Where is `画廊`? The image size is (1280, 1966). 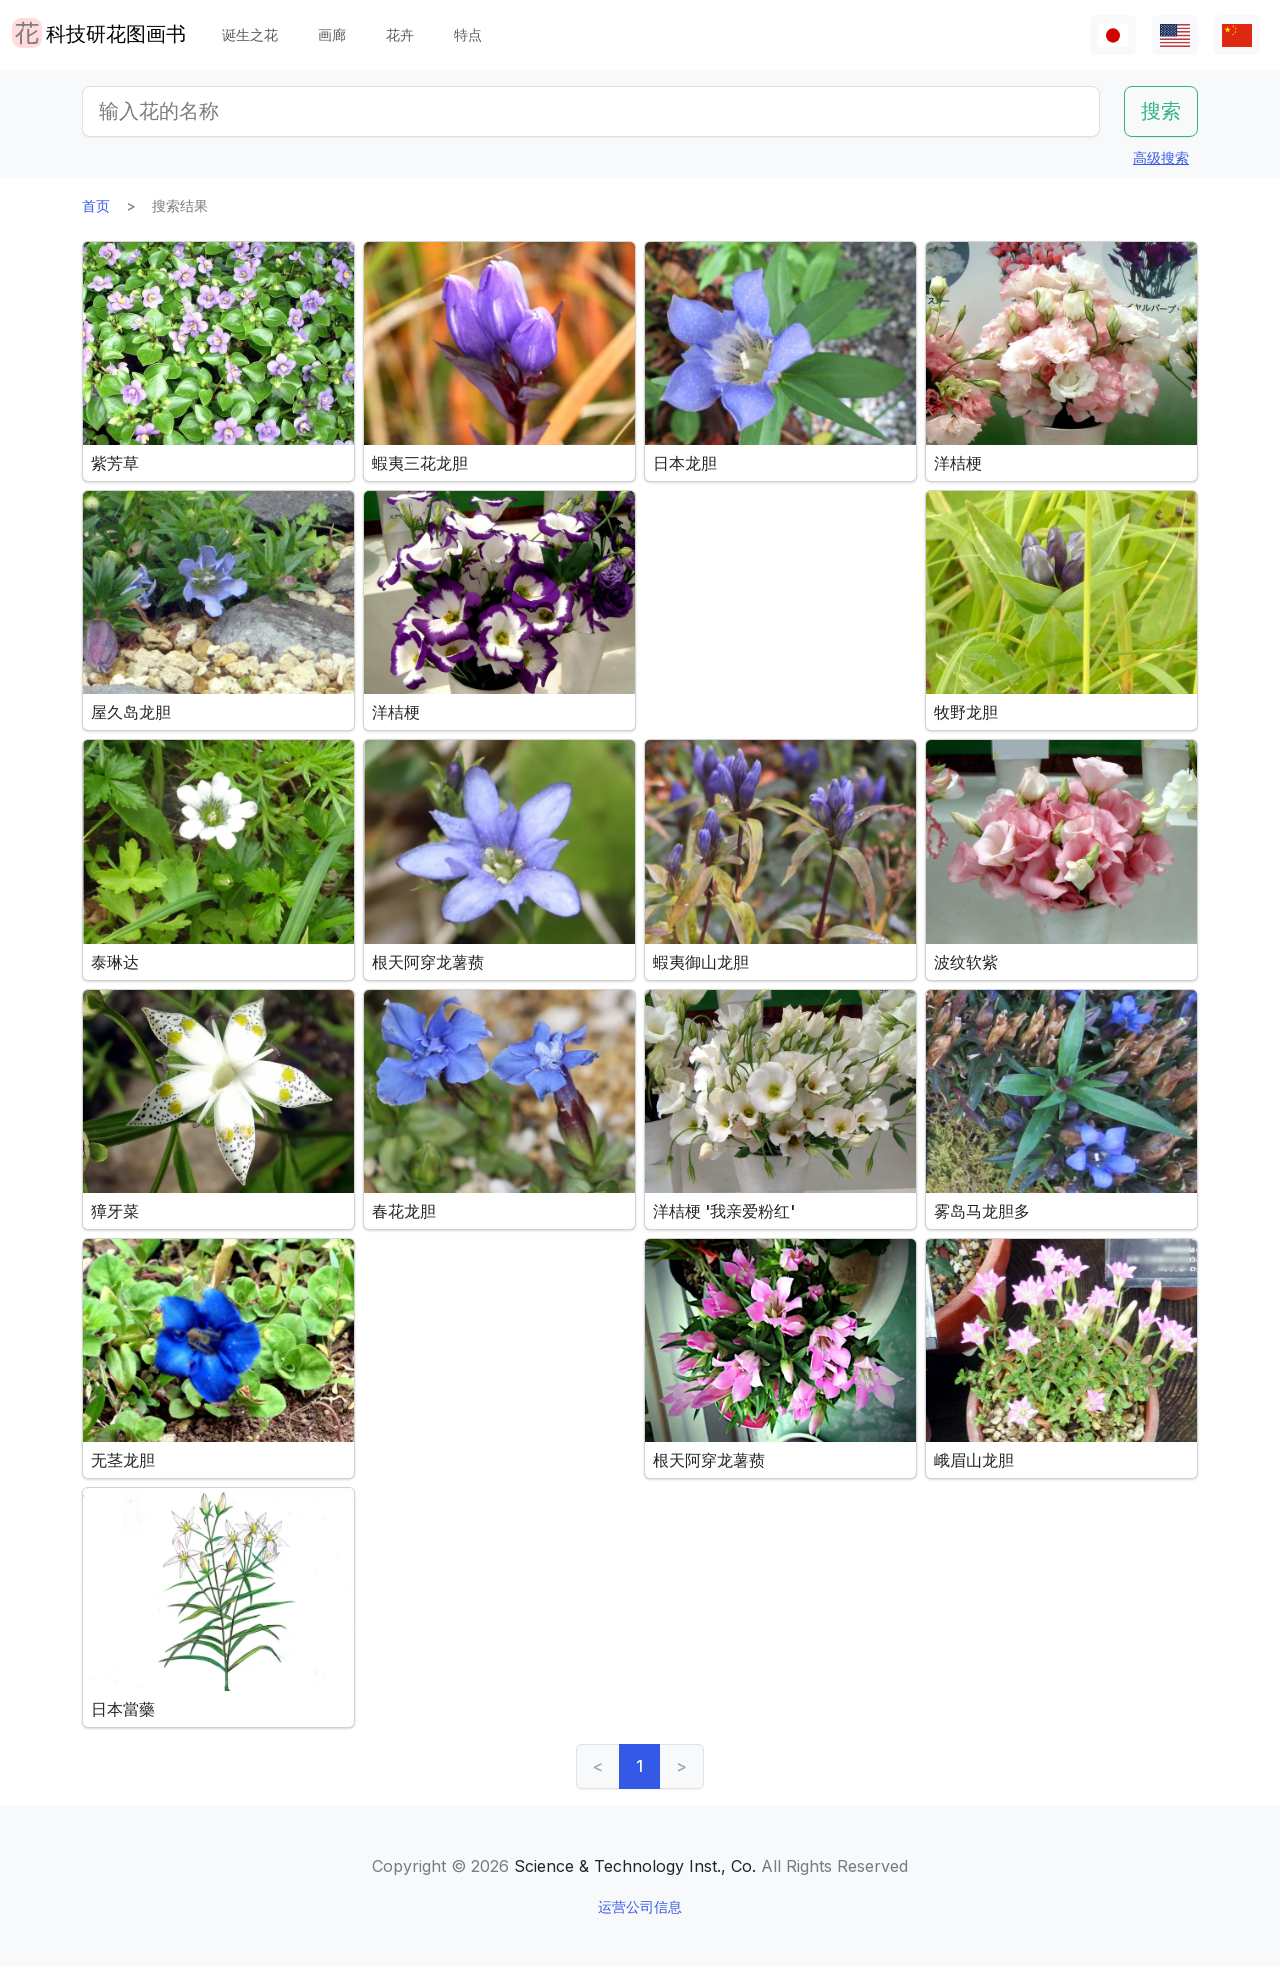 画廊 is located at coordinates (332, 34).